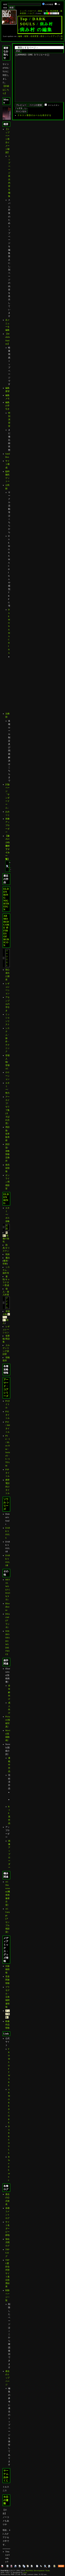 This screenshot has height=2576, width=65. Describe the element at coordinates (7, 1997) in the screenshot. I see `プラモデル・立体物関連情報` at that location.